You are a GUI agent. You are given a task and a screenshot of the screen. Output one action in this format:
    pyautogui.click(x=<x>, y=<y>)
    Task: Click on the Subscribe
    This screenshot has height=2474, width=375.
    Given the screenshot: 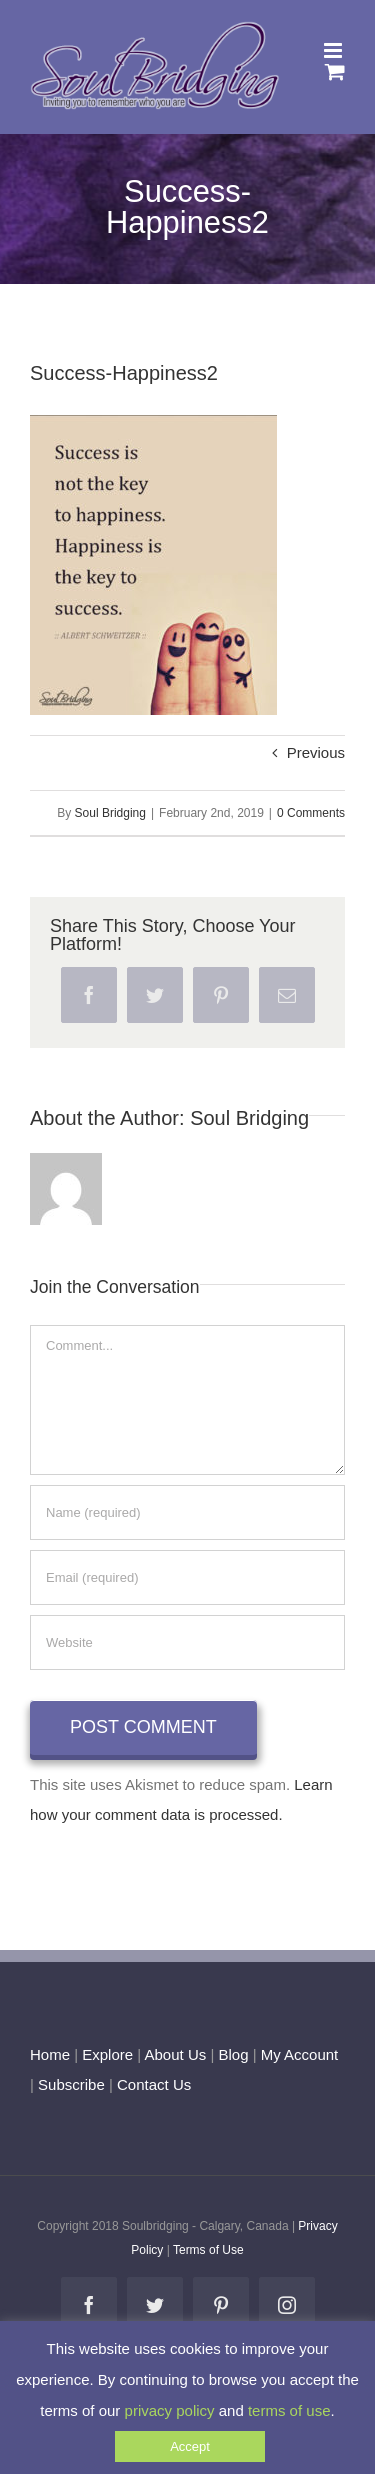 What is the action you would take?
    pyautogui.click(x=71, y=2084)
    